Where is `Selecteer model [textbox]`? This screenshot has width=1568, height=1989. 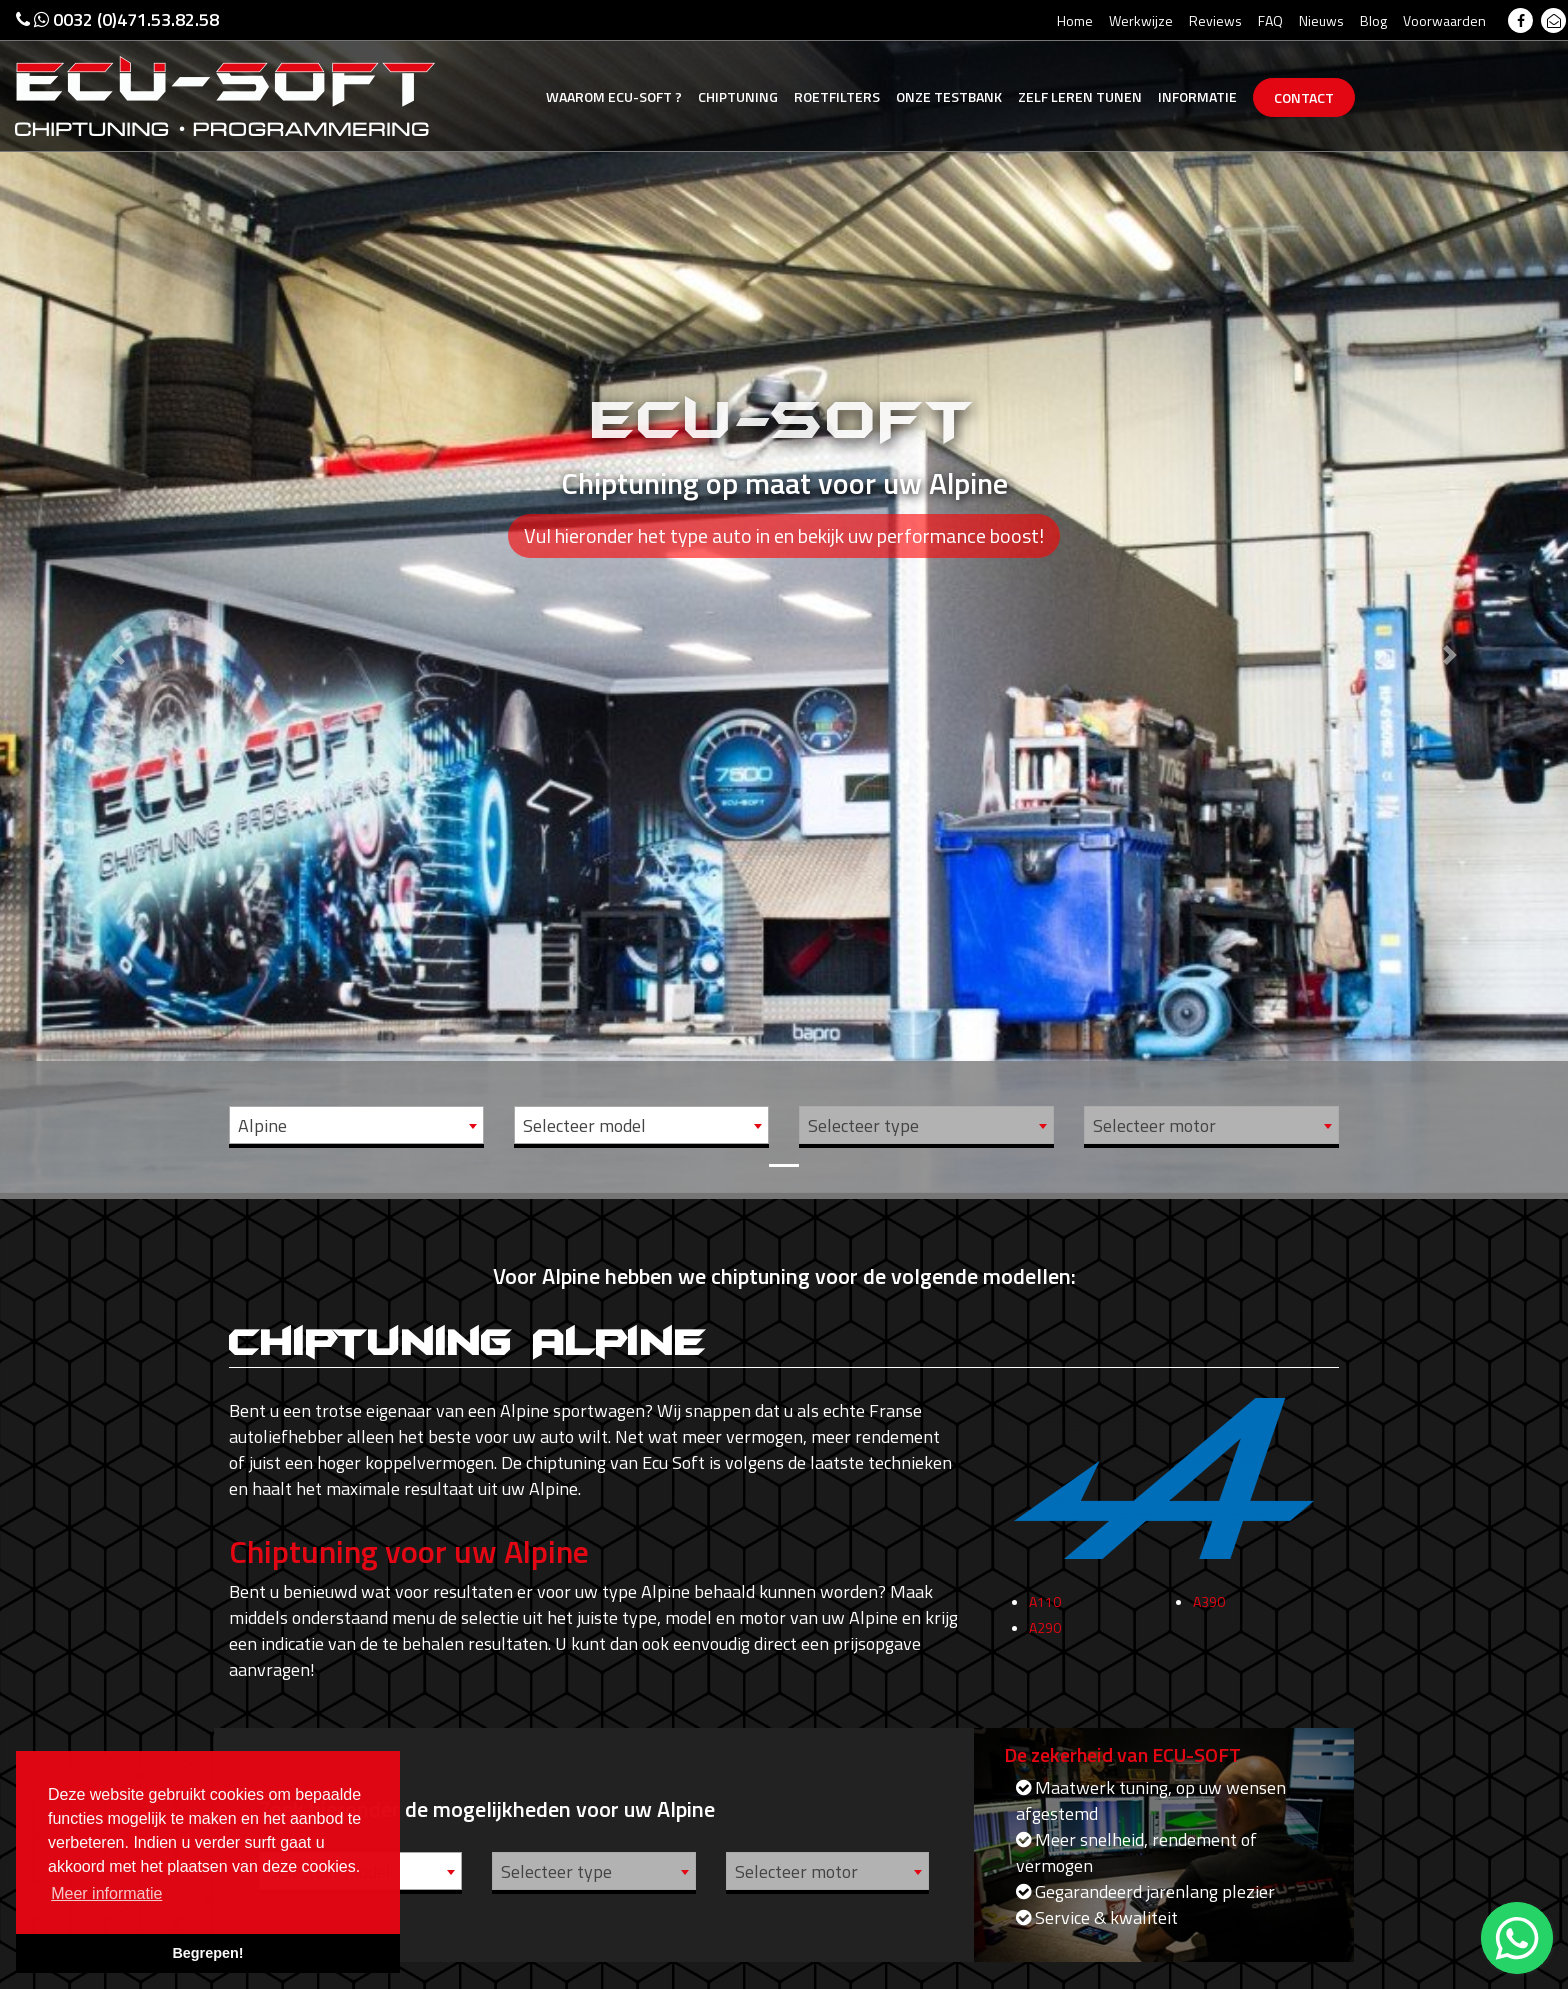 Selecteer model [textbox] is located at coordinates (584, 1125).